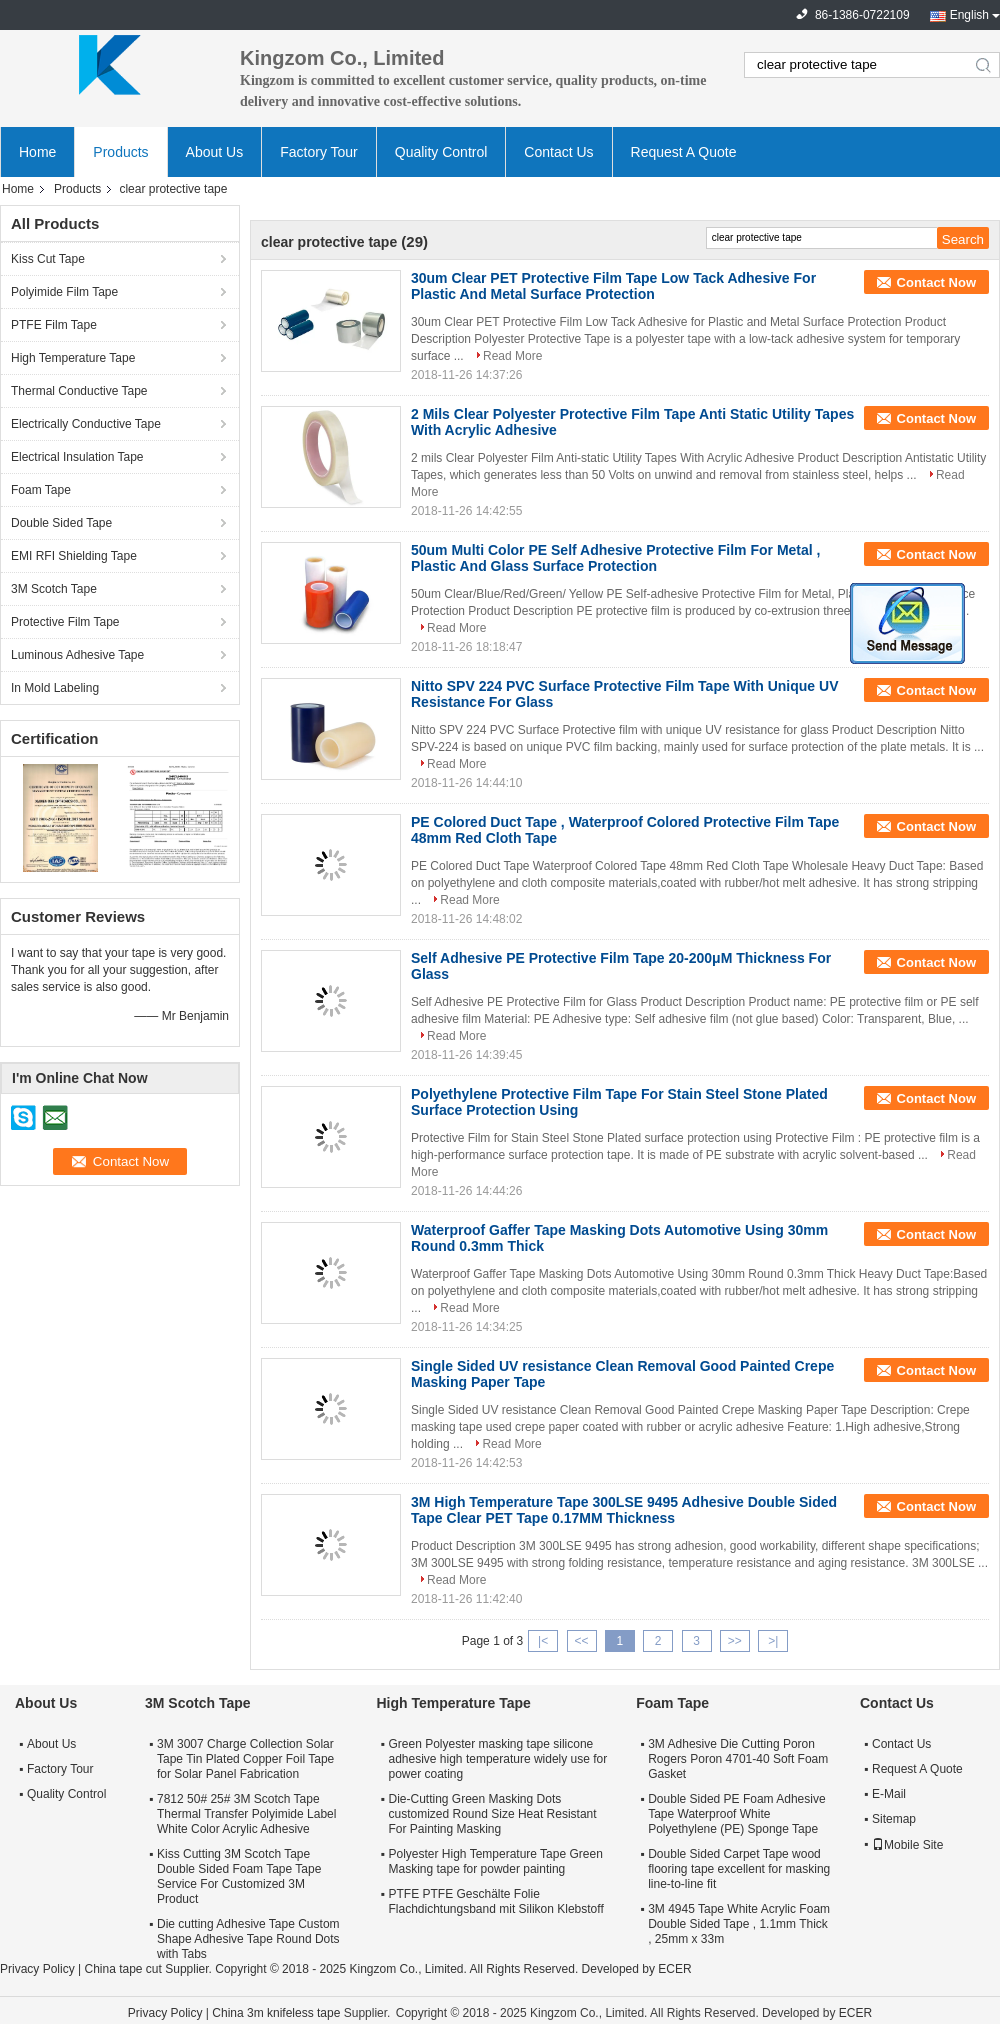 This screenshot has width=1000, height=2040. Describe the element at coordinates (441, 152) in the screenshot. I see `Quality Control` at that location.